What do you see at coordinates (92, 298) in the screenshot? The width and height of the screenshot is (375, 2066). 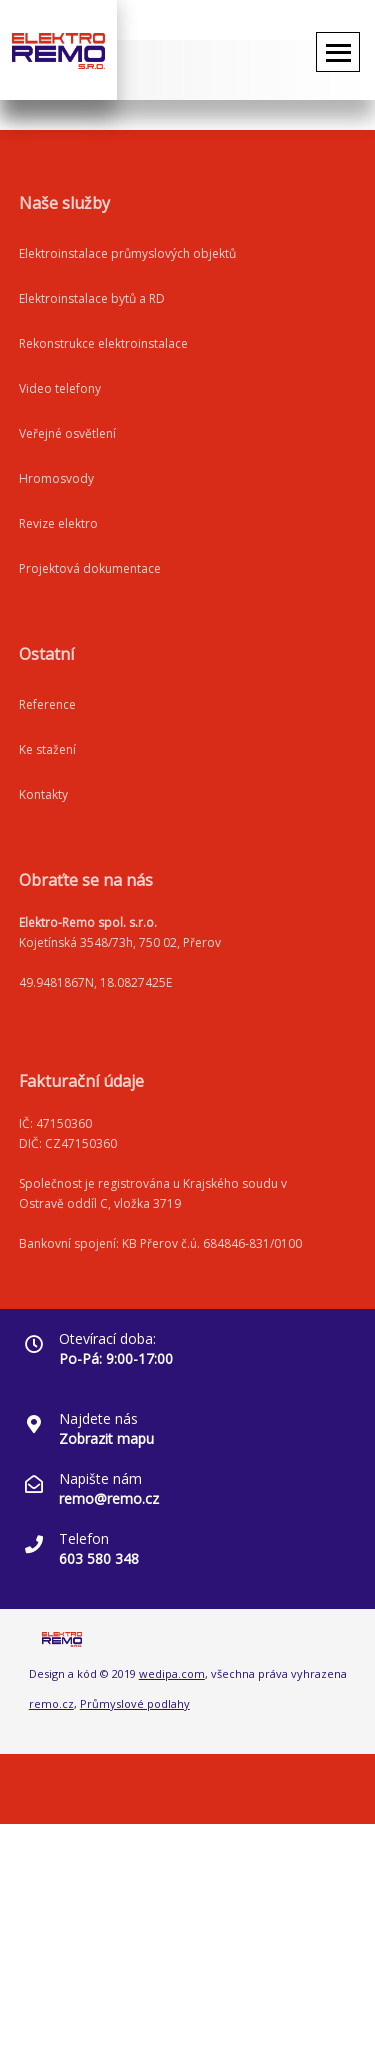 I see `Elektroinstalace bytů a RD` at bounding box center [92, 298].